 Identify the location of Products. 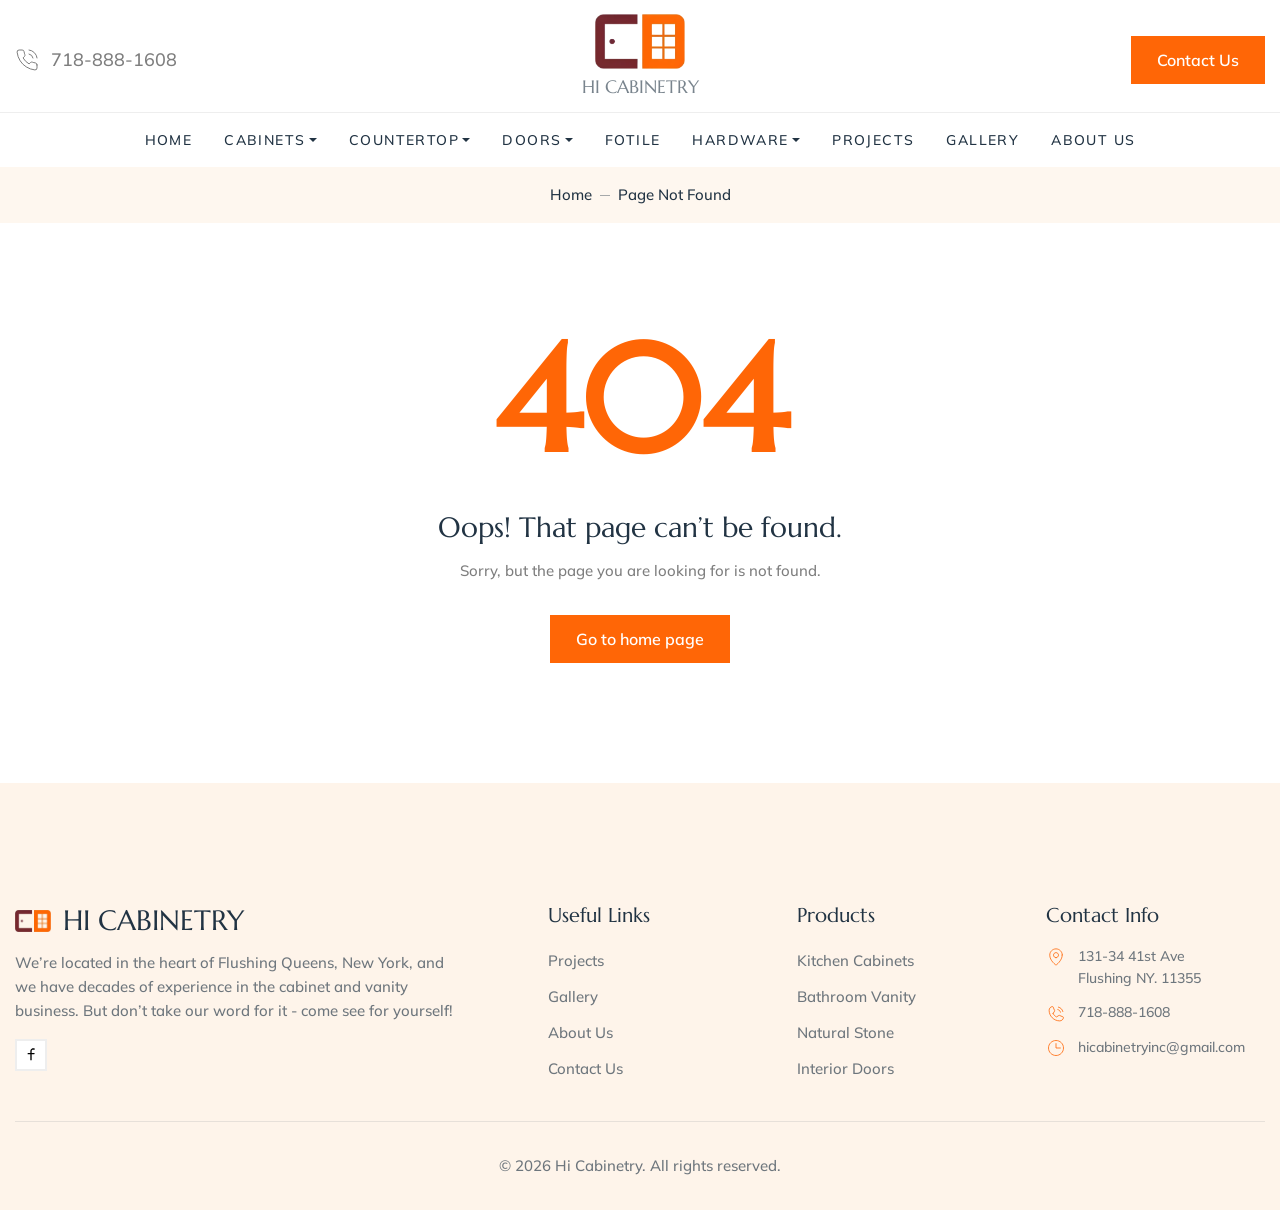
(836, 915).